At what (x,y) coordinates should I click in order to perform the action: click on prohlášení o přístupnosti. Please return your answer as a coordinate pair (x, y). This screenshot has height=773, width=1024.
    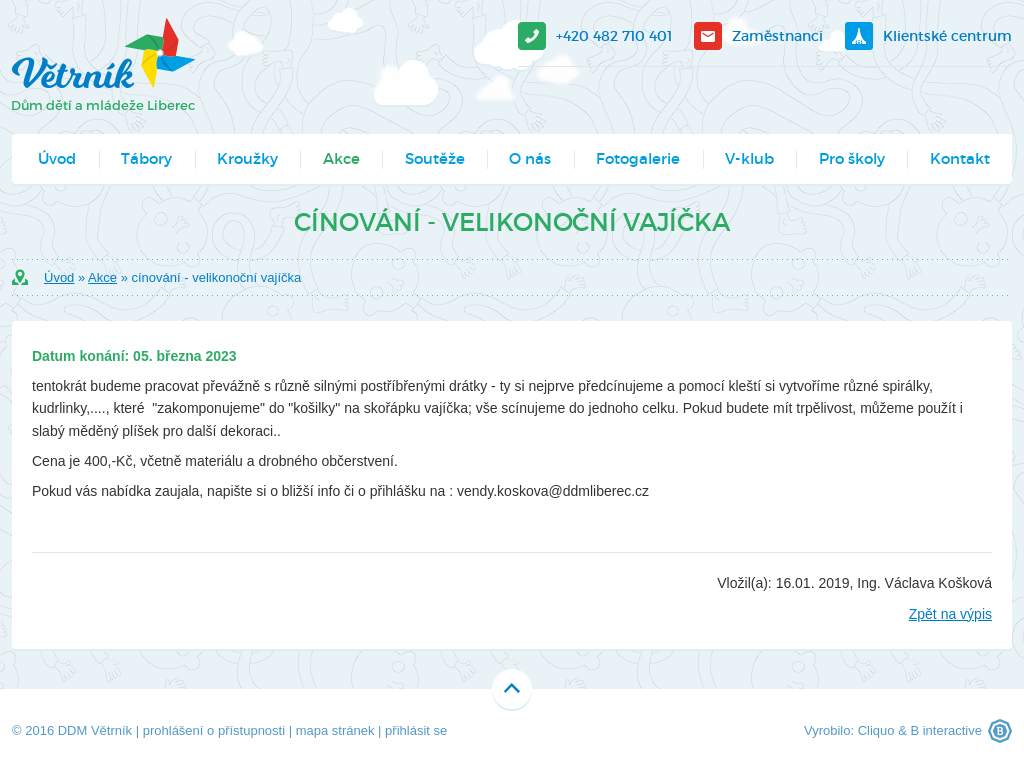
    Looking at the image, I should click on (214, 730).